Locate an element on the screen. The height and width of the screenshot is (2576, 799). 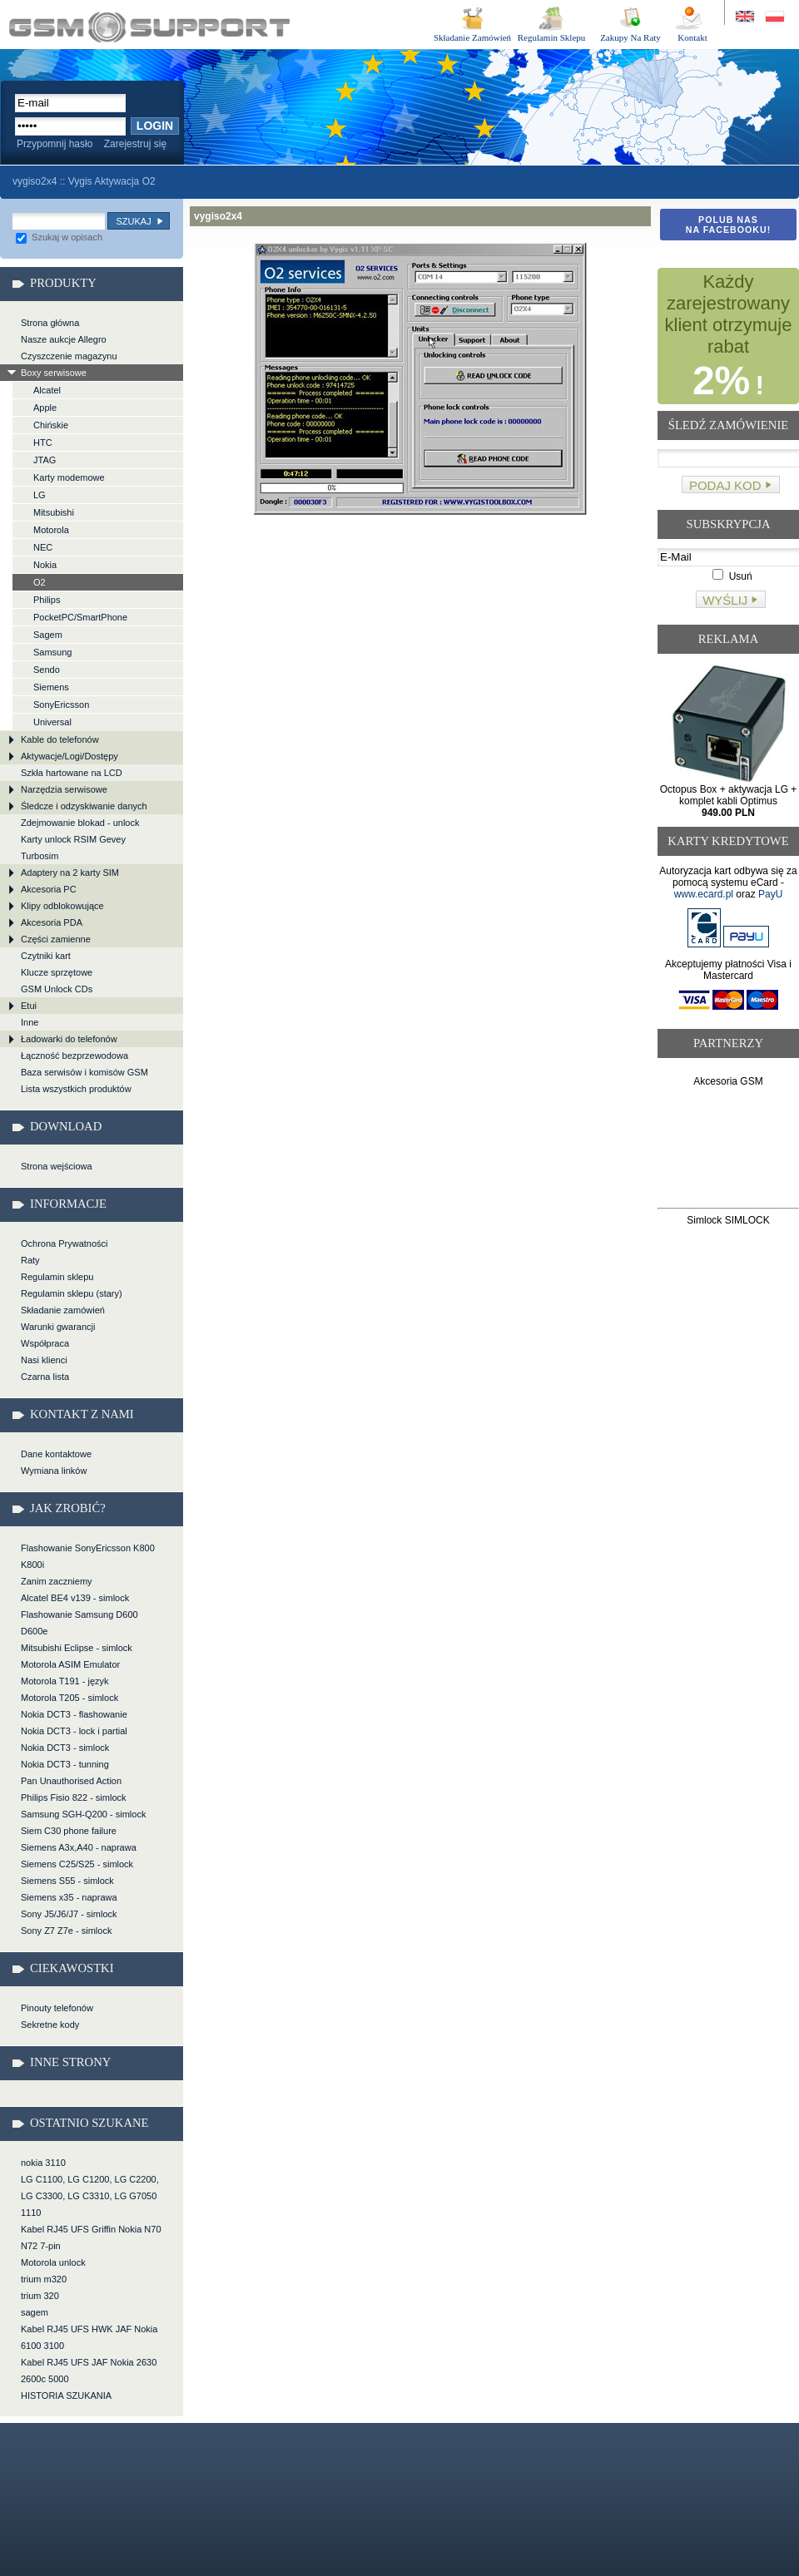
[Advertisement] is located at coordinates (729, 1151).